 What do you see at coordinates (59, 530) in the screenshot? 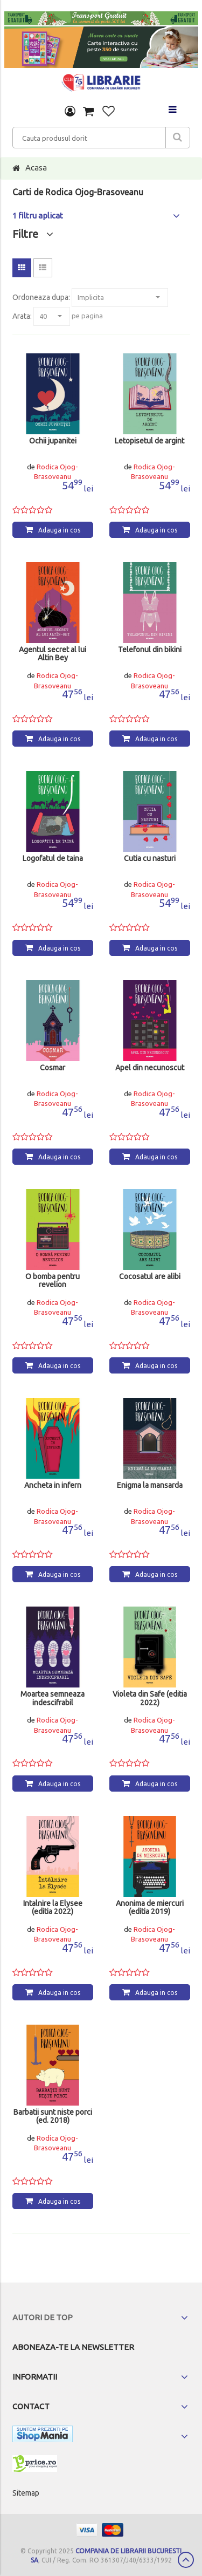
I see `Adauga in cos` at bounding box center [59, 530].